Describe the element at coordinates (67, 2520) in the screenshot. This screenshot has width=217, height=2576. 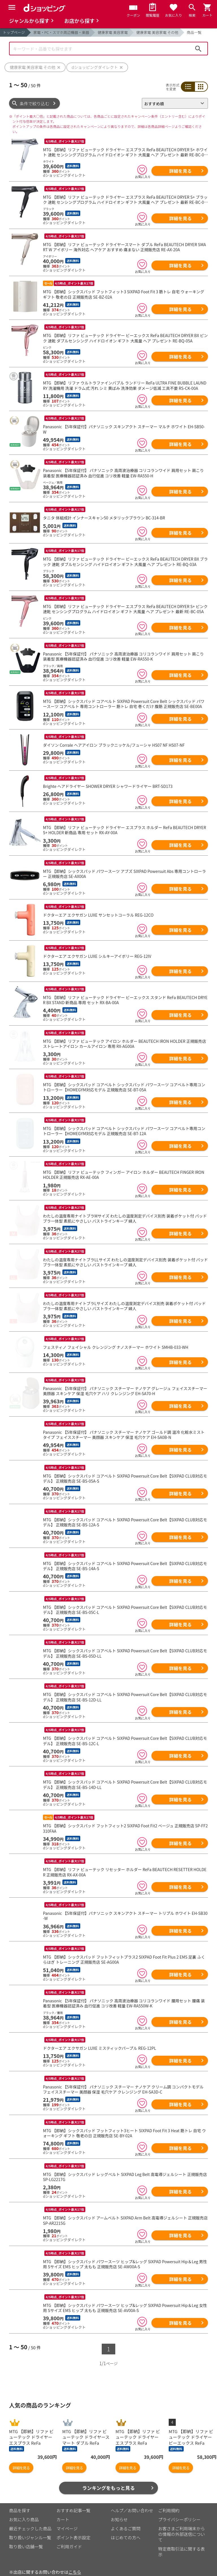
I see `マイページ` at that location.